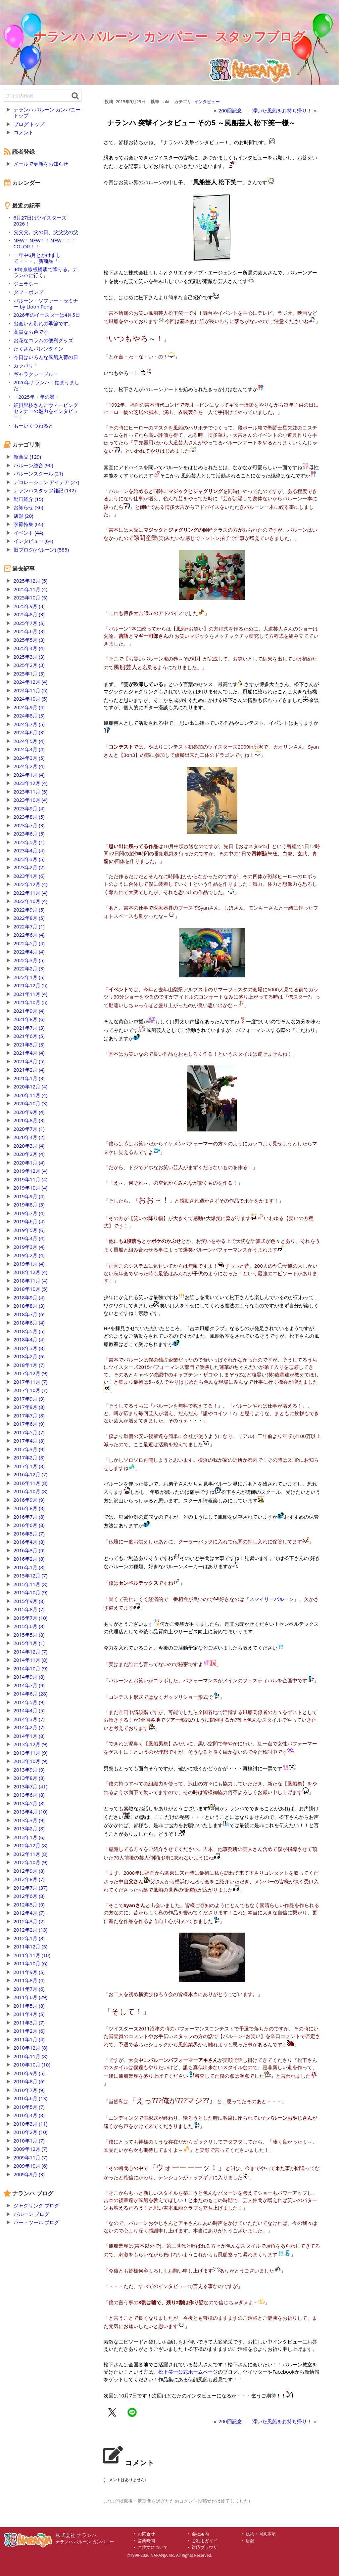 The width and height of the screenshot is (339, 2576). Describe the element at coordinates (29, 842) in the screenshot. I see `2023年5月 (1)` at that location.